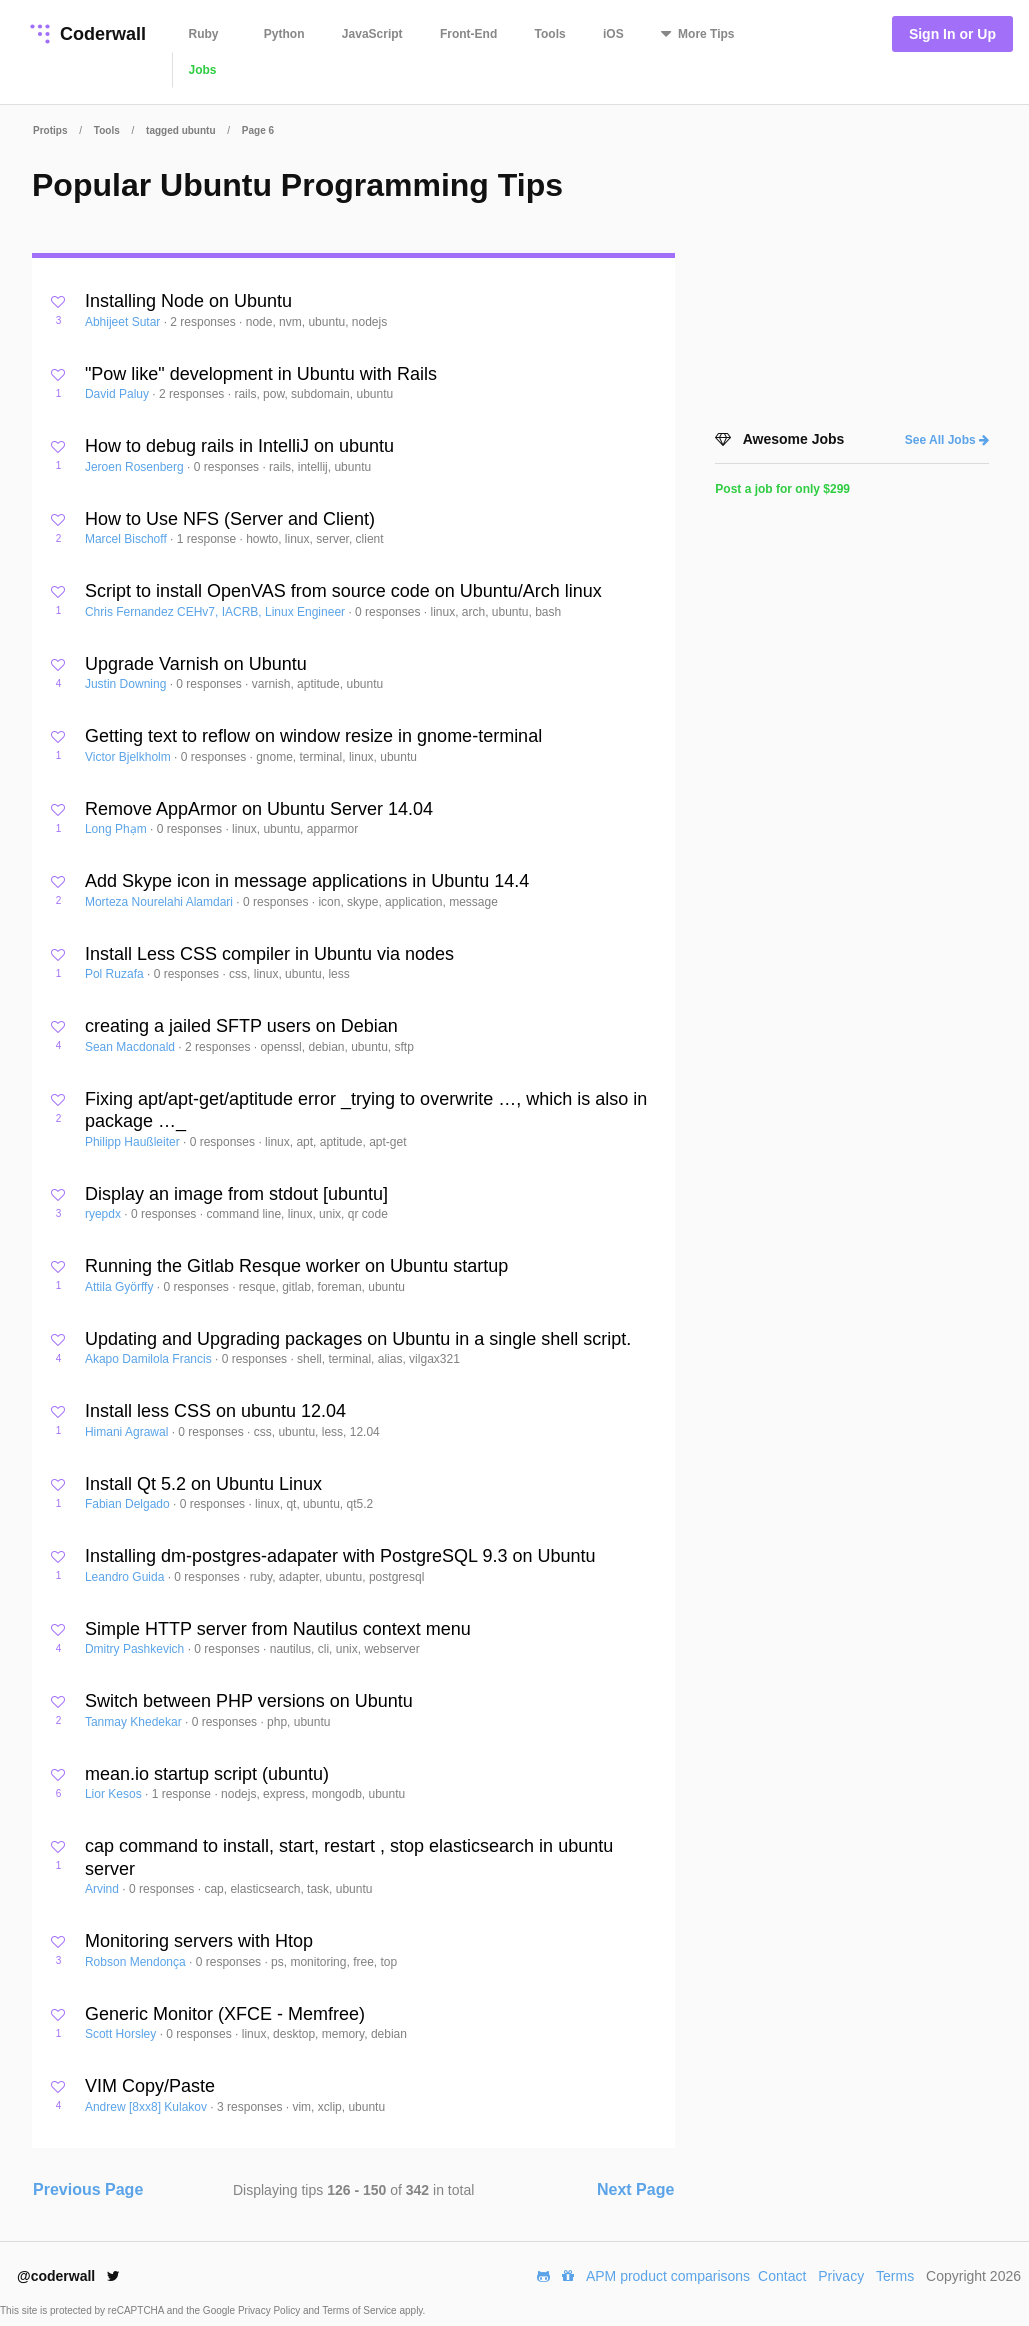 The width and height of the screenshot is (1029, 2326). I want to click on Terms of Service, so click(360, 2310).